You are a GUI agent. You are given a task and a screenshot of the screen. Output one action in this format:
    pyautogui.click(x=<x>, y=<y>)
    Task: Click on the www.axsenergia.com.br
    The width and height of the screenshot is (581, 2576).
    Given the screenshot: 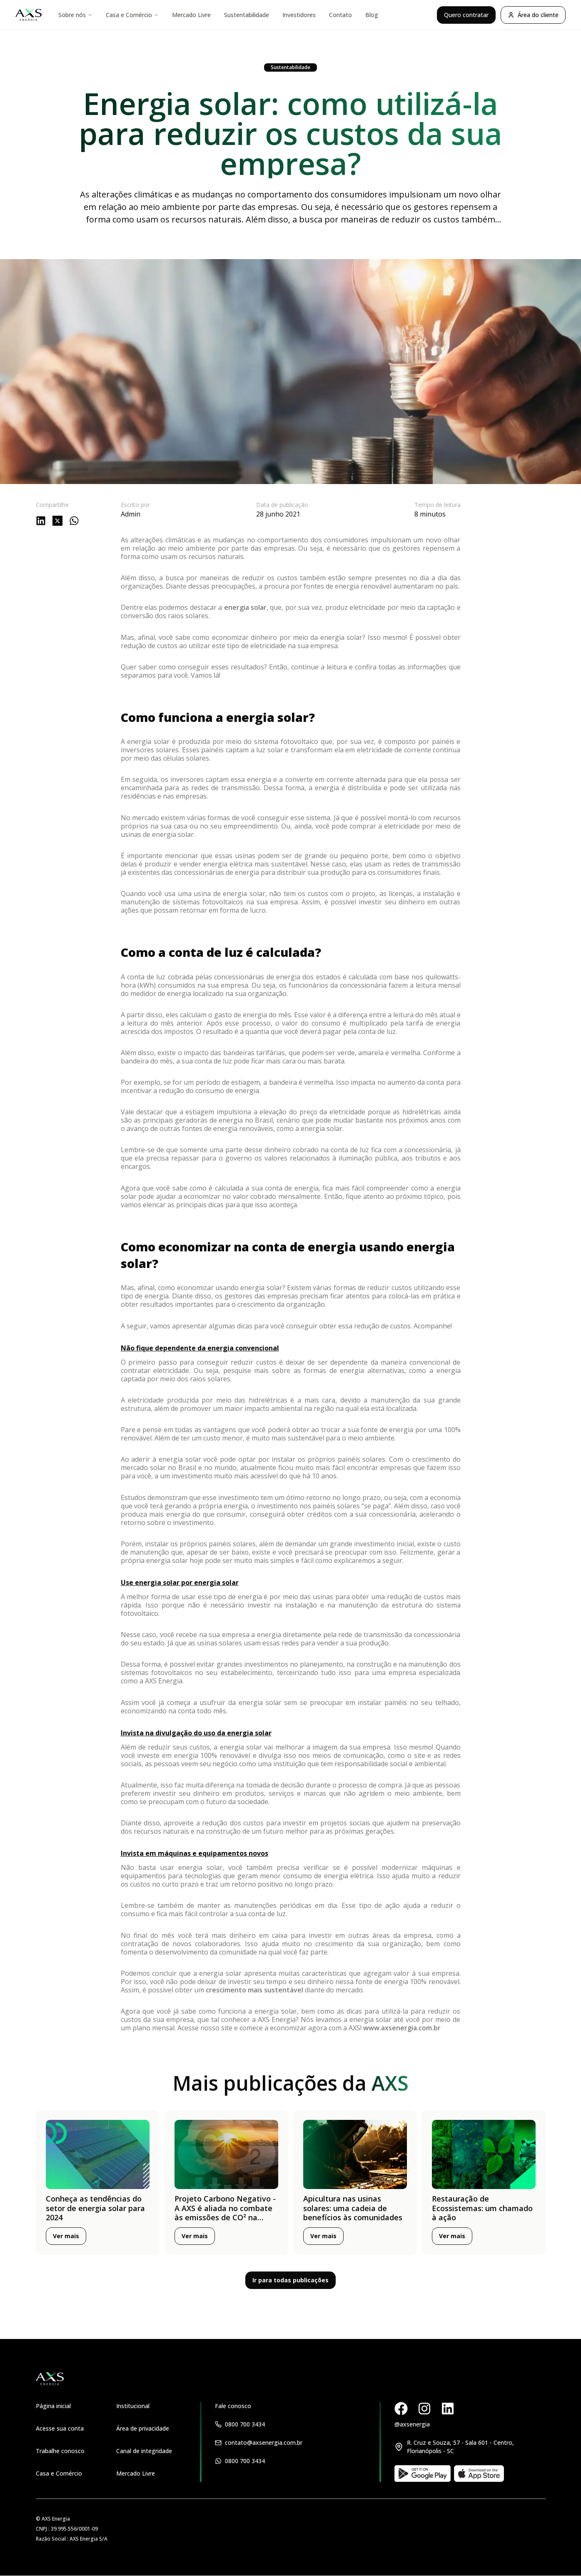 What is the action you would take?
    pyautogui.click(x=402, y=2027)
    